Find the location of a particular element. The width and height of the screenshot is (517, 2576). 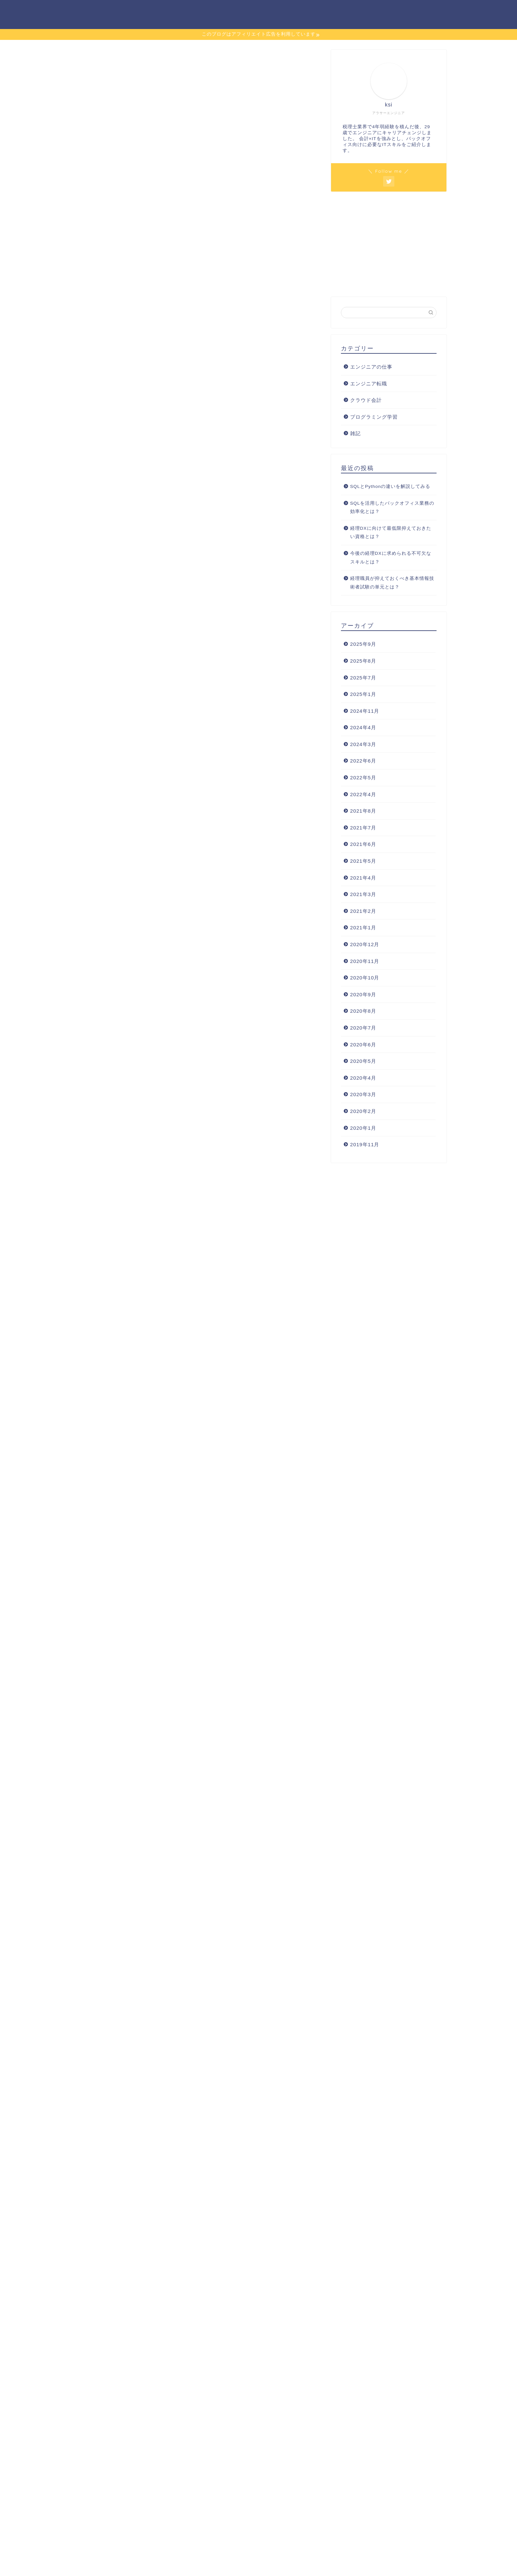

2021年1月 is located at coordinates (363, 927).